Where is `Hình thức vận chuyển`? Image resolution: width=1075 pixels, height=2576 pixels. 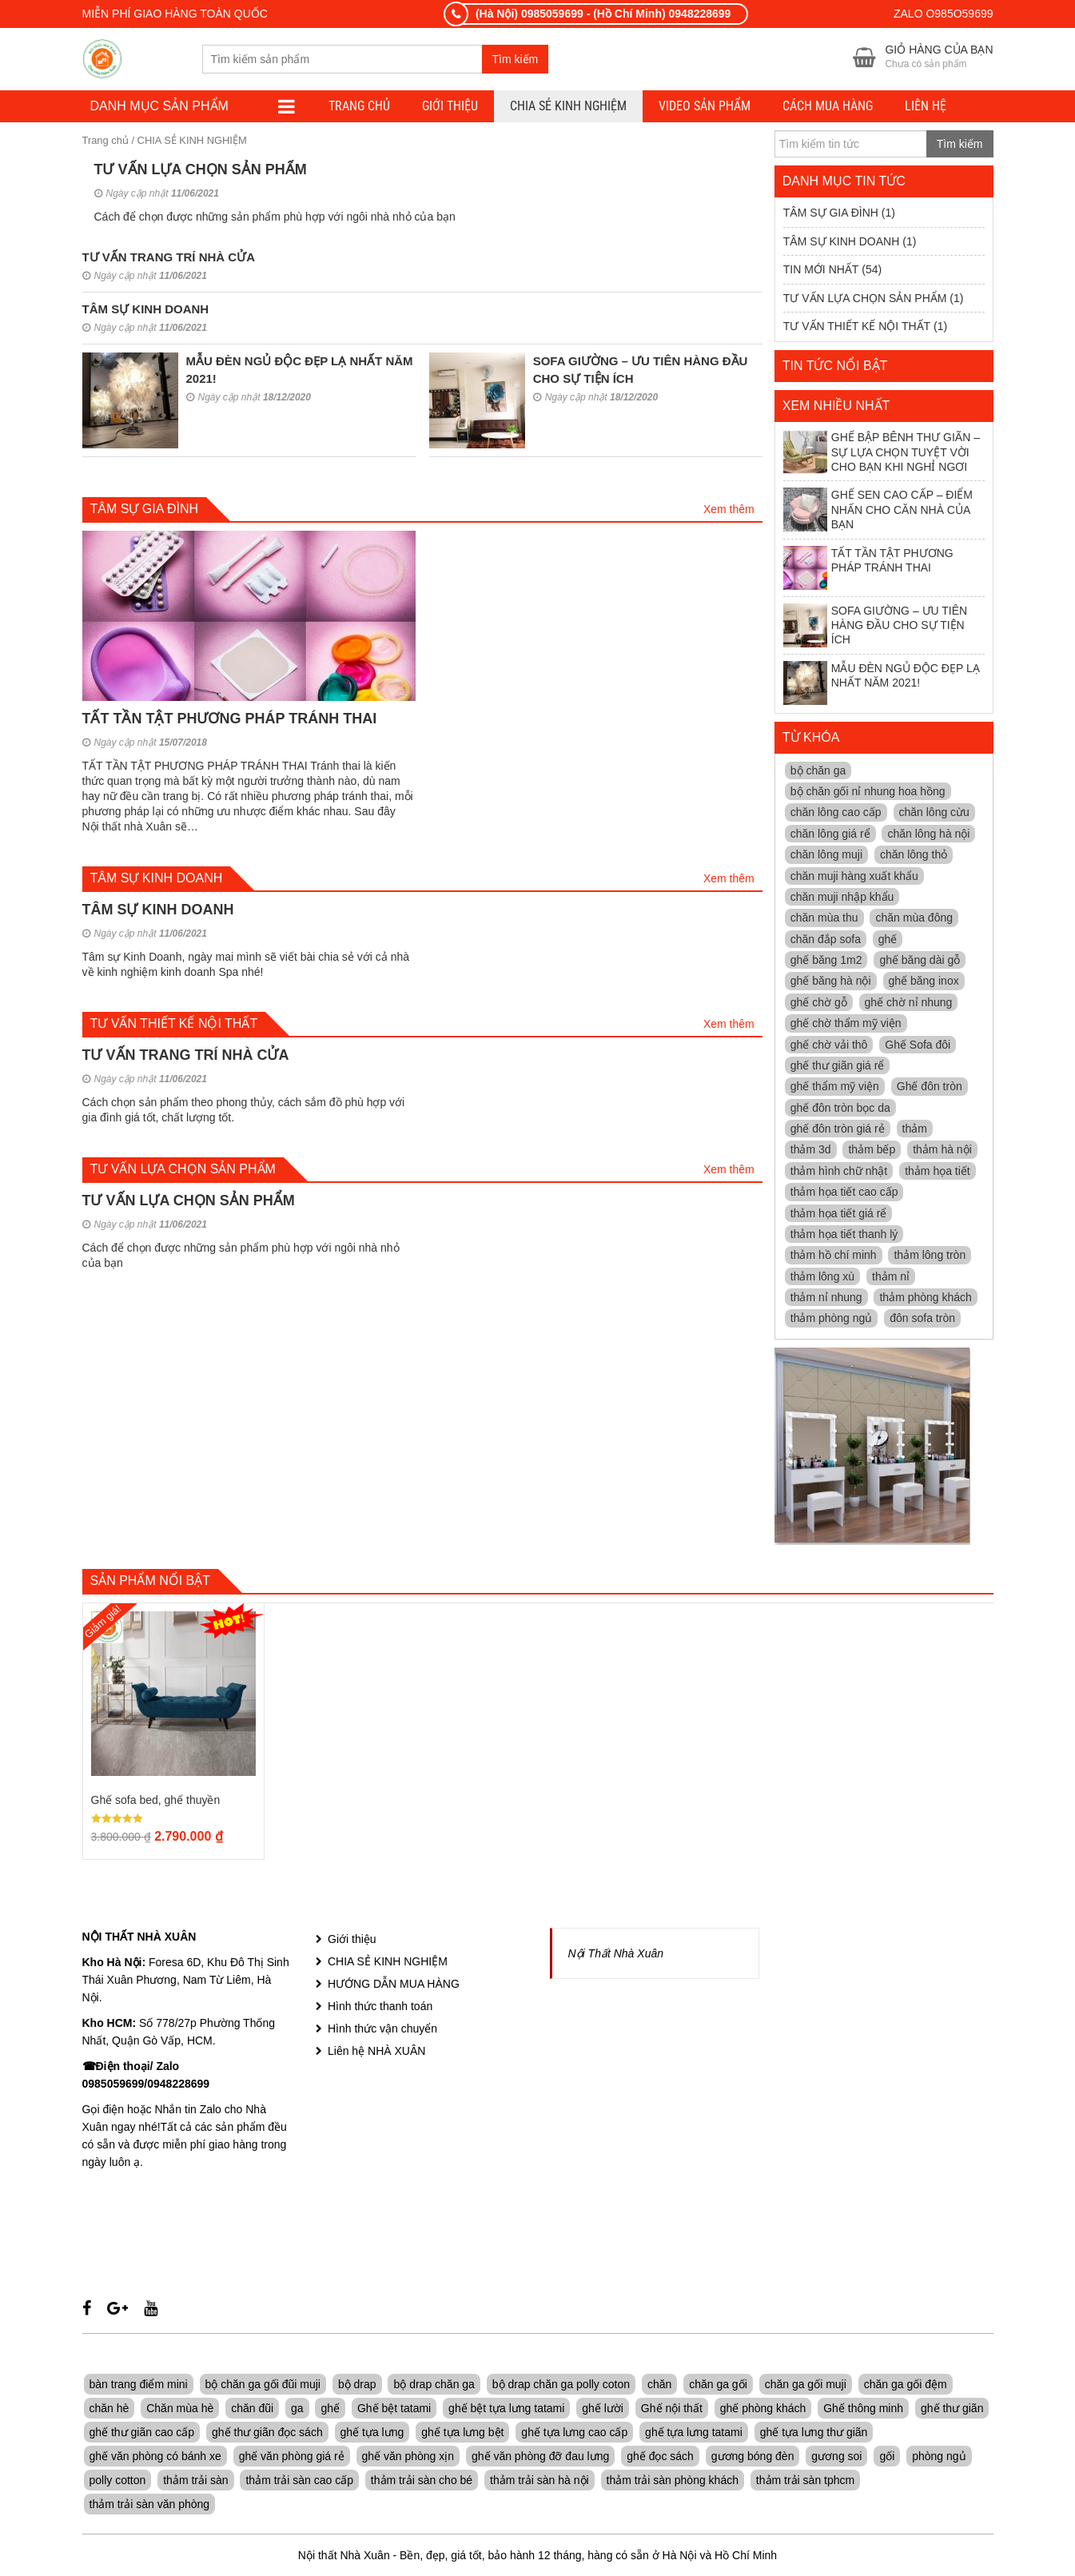
Hình thức vận chuyển is located at coordinates (382, 2030).